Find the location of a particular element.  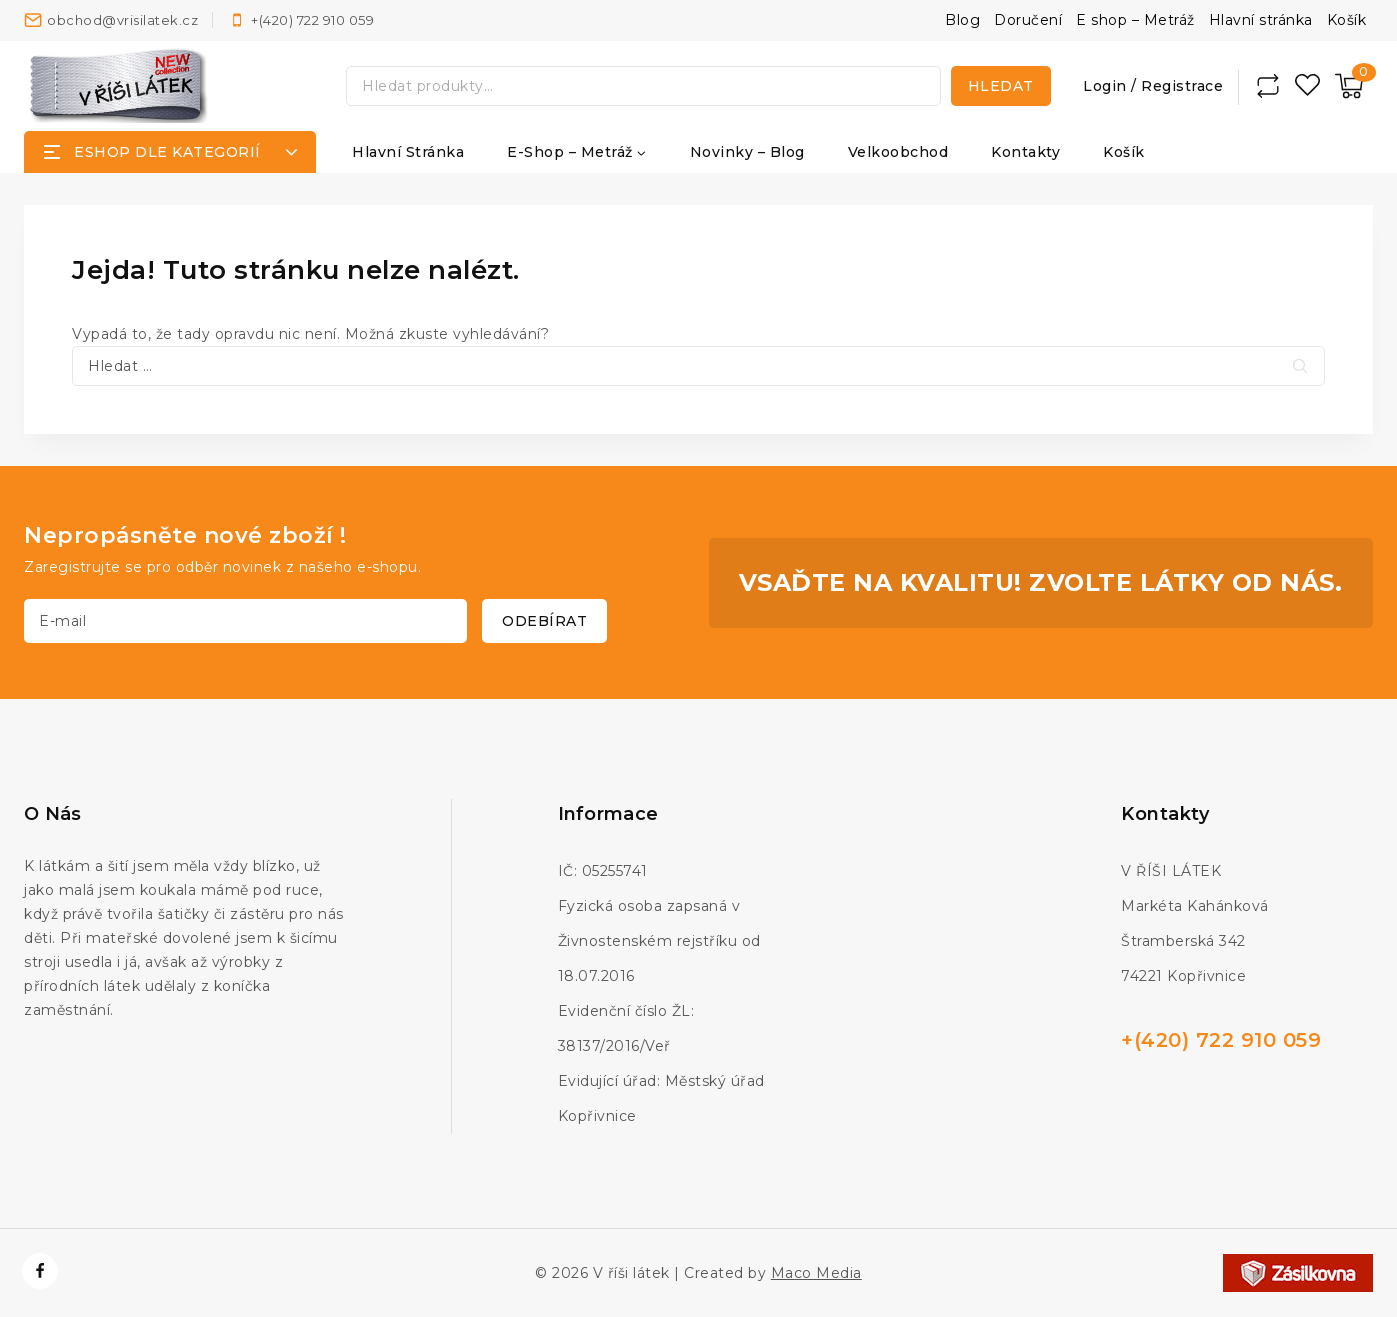

Maco Media is located at coordinates (816, 1273).